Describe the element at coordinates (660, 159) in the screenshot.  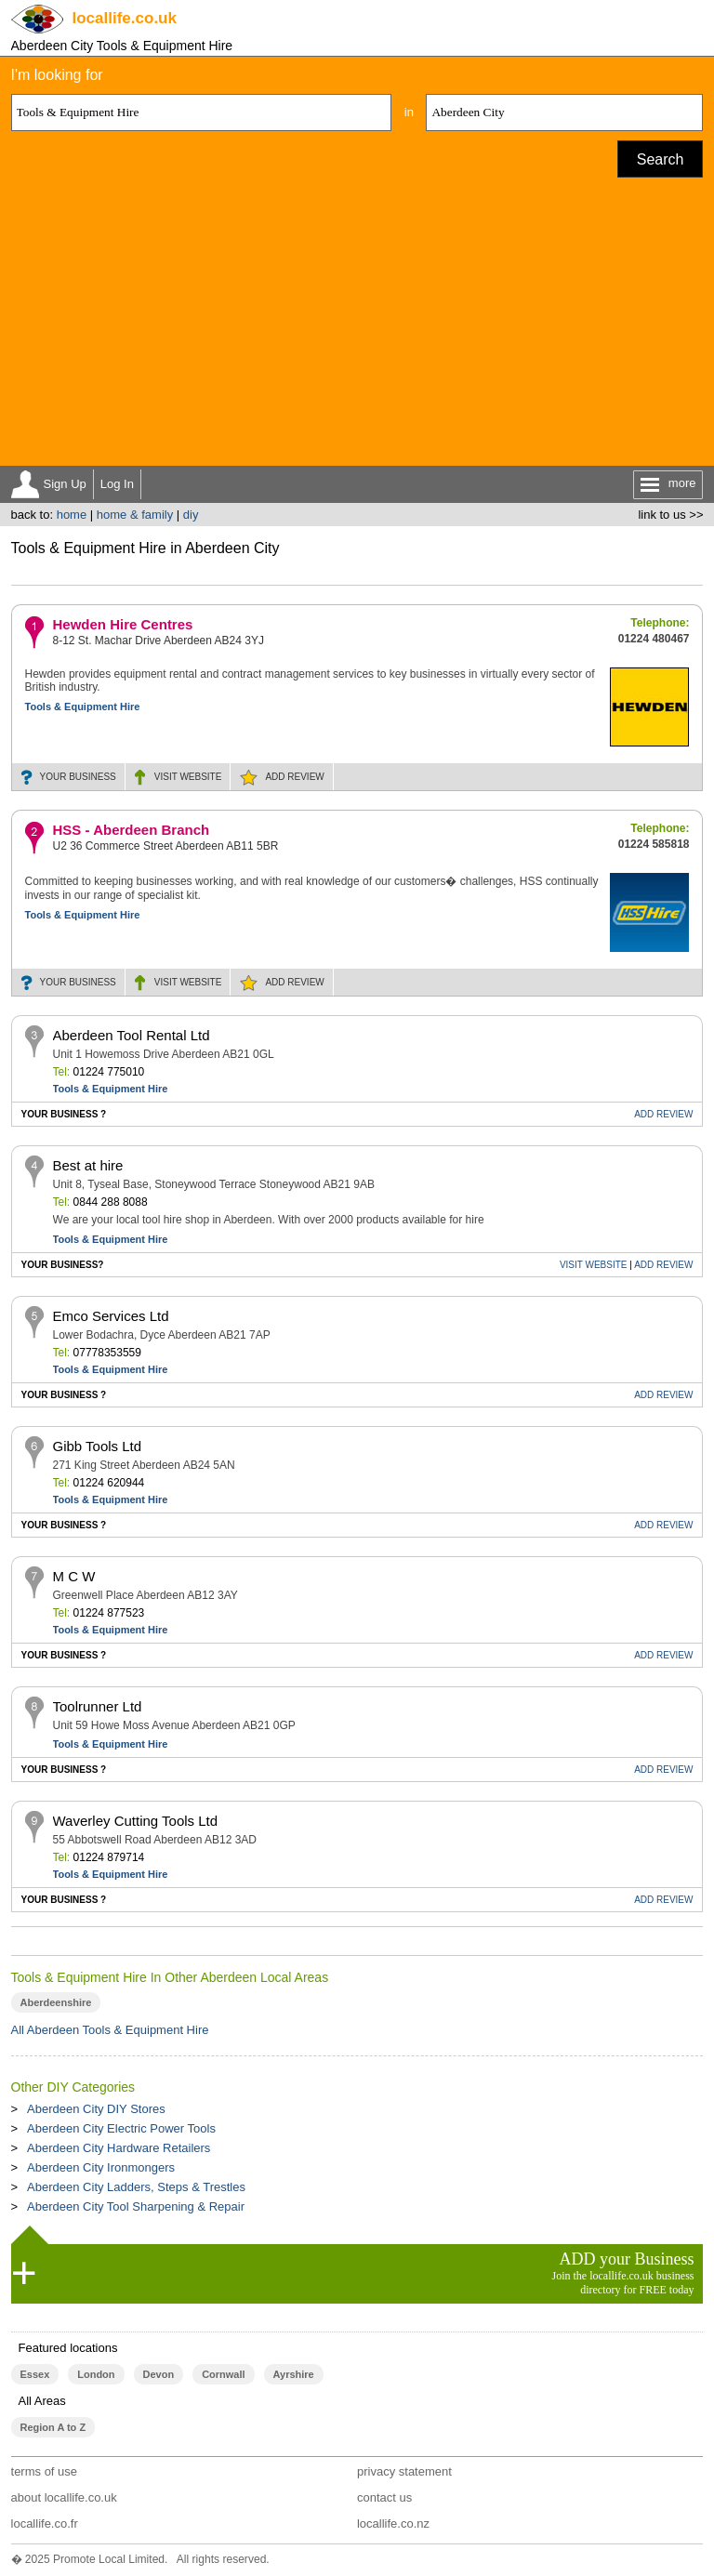
I see `Search` at that location.